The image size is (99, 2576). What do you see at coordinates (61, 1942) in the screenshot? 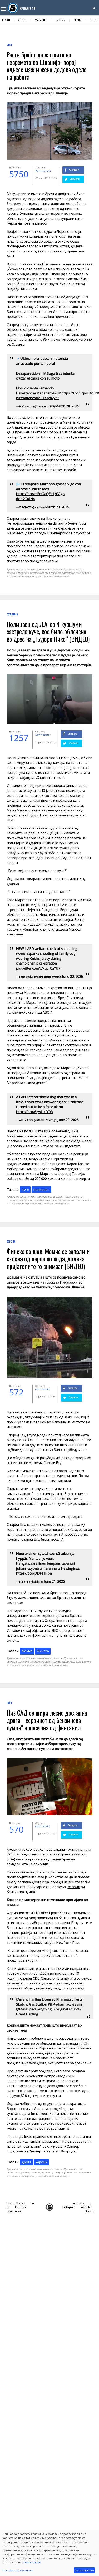
I see `пишува New York Post.` at bounding box center [61, 1942].